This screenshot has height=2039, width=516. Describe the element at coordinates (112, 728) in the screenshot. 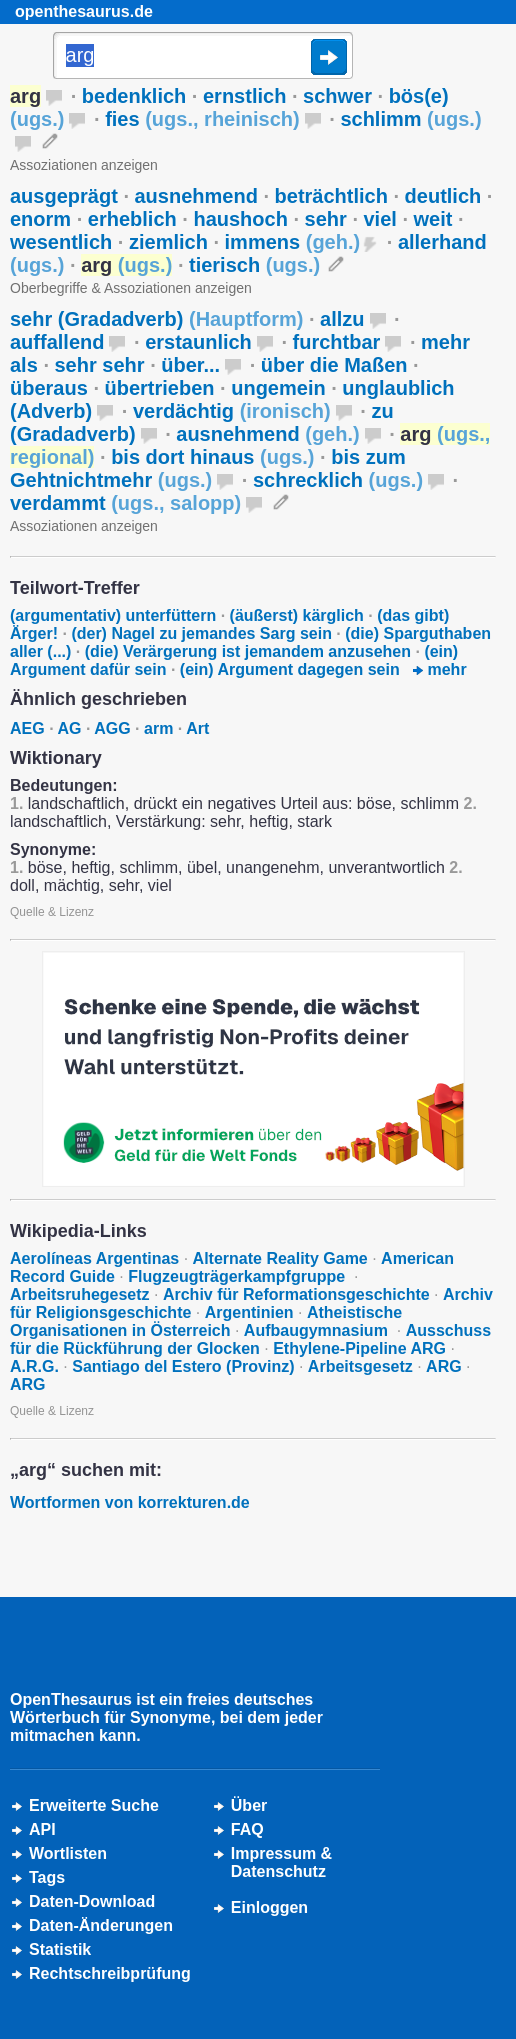

I see `AGG` at that location.